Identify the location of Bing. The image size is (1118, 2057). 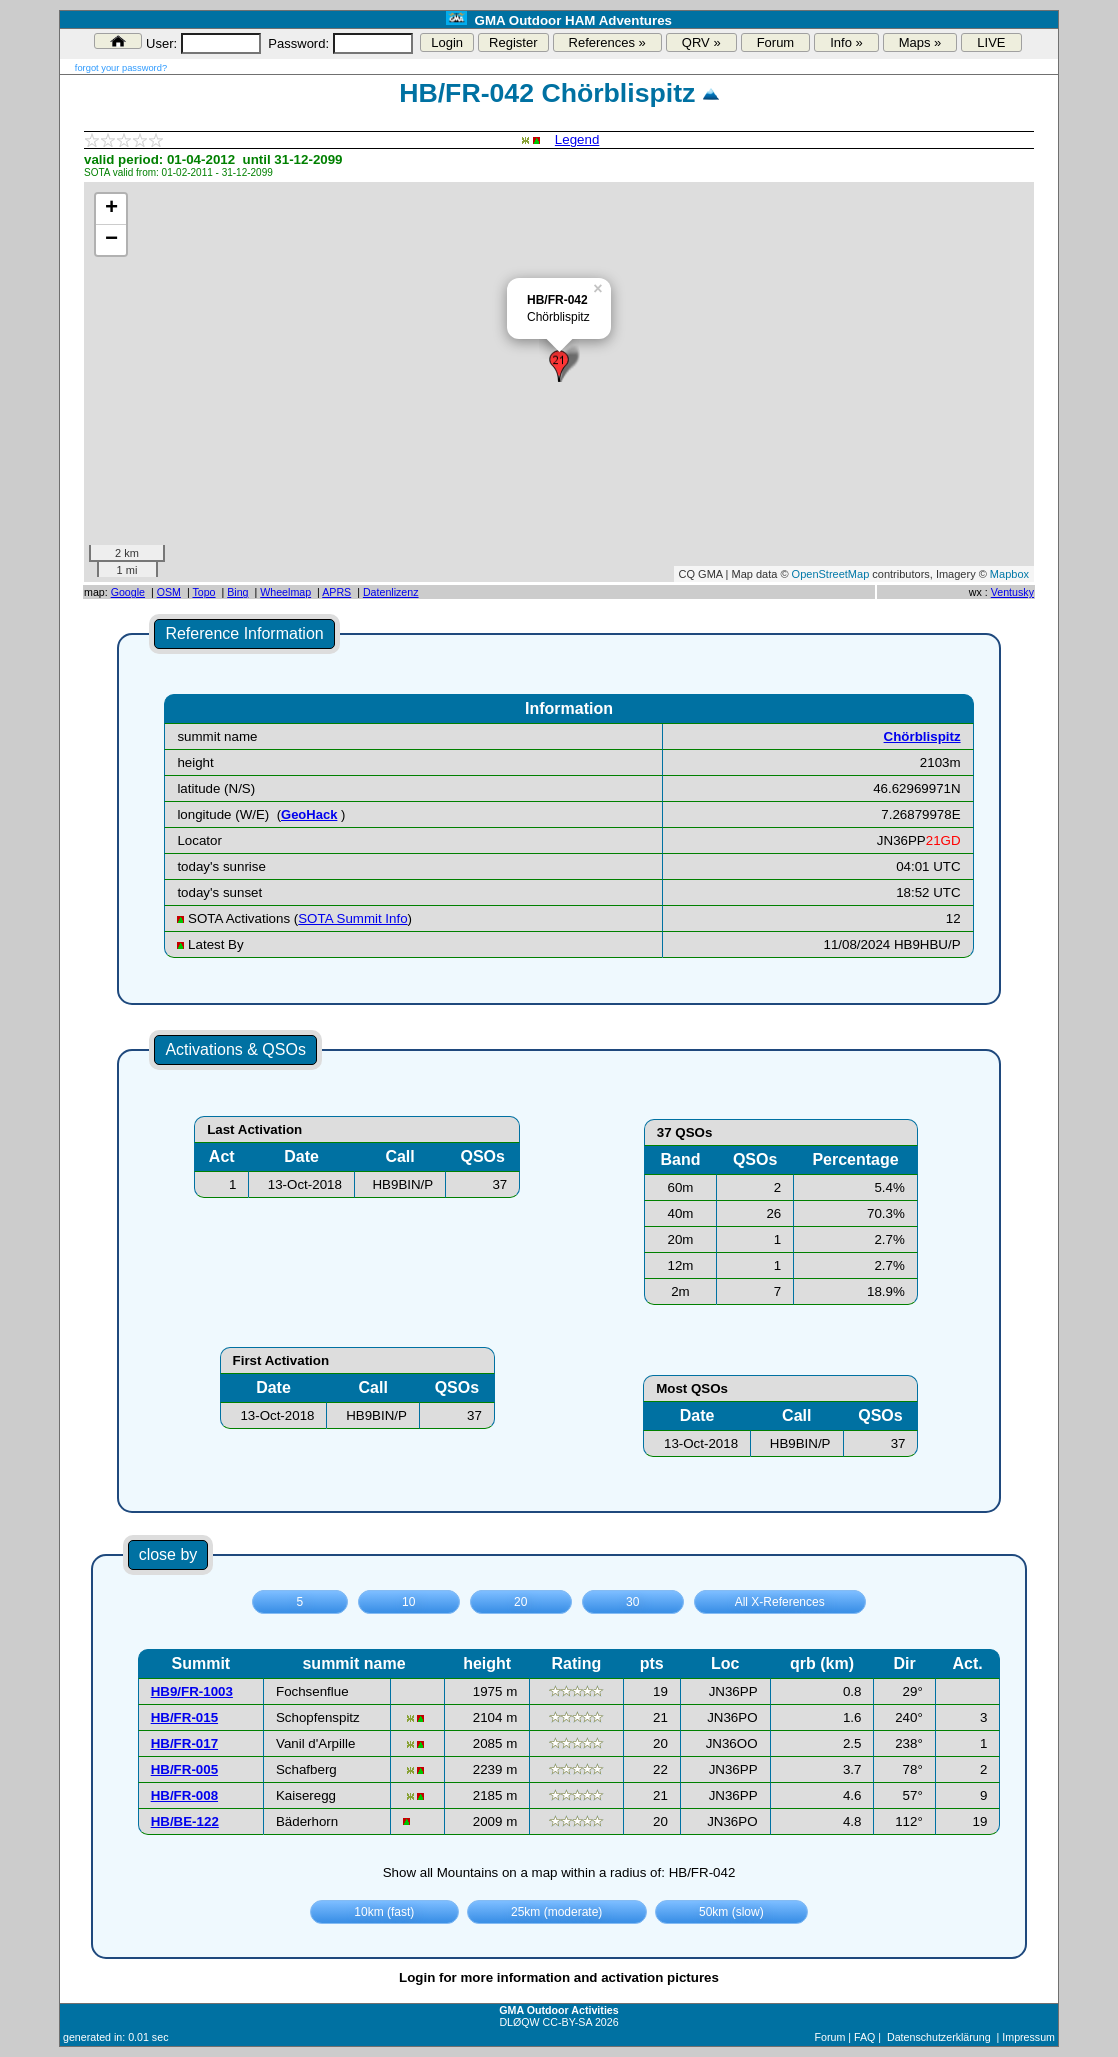
(237, 592).